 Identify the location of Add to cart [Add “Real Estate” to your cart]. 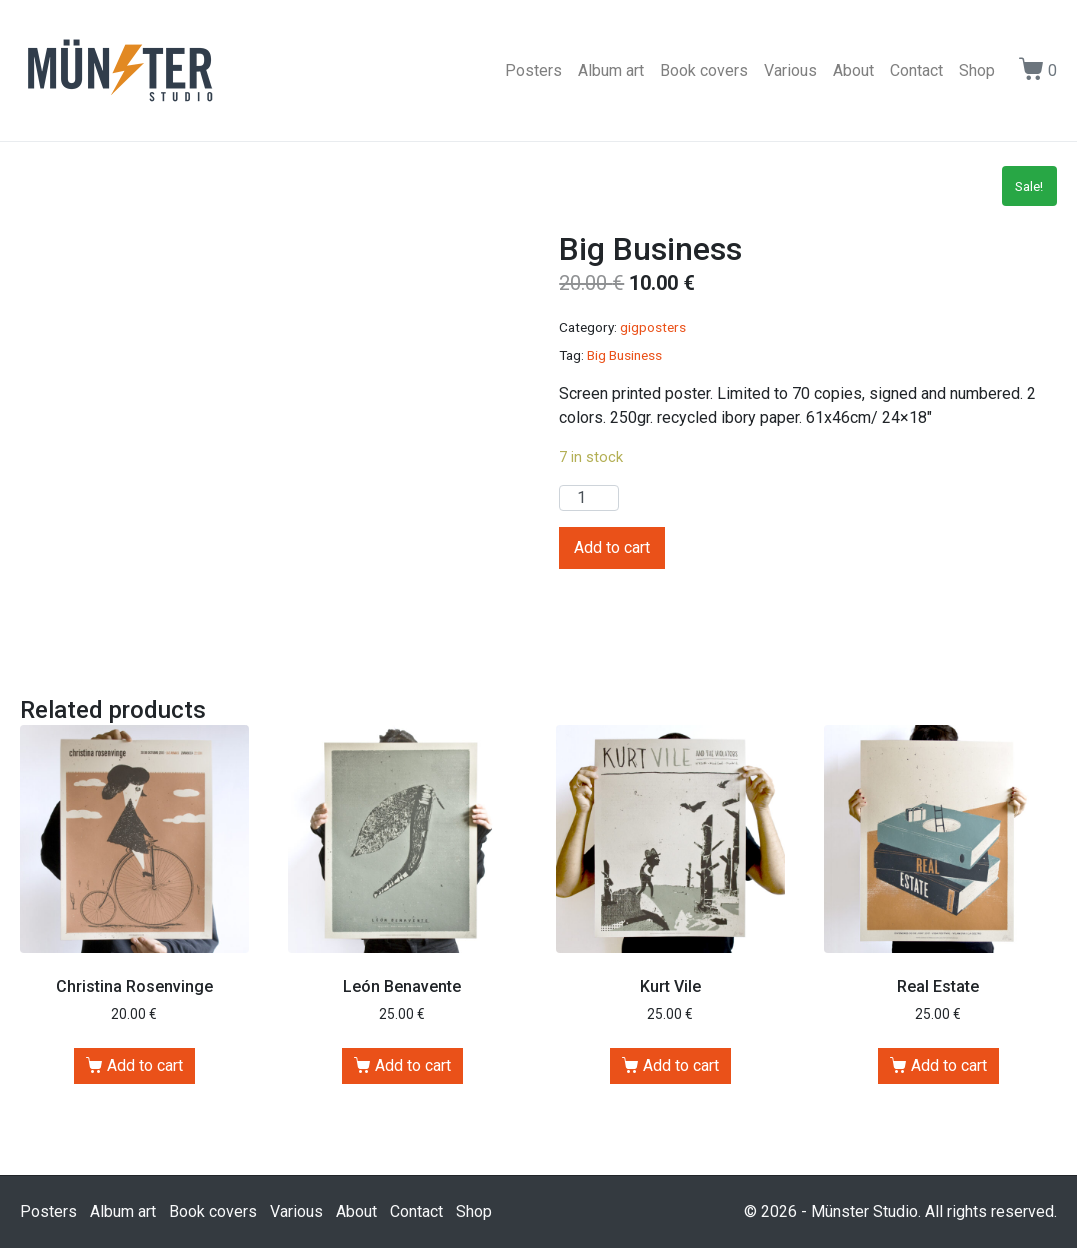
(949, 1065).